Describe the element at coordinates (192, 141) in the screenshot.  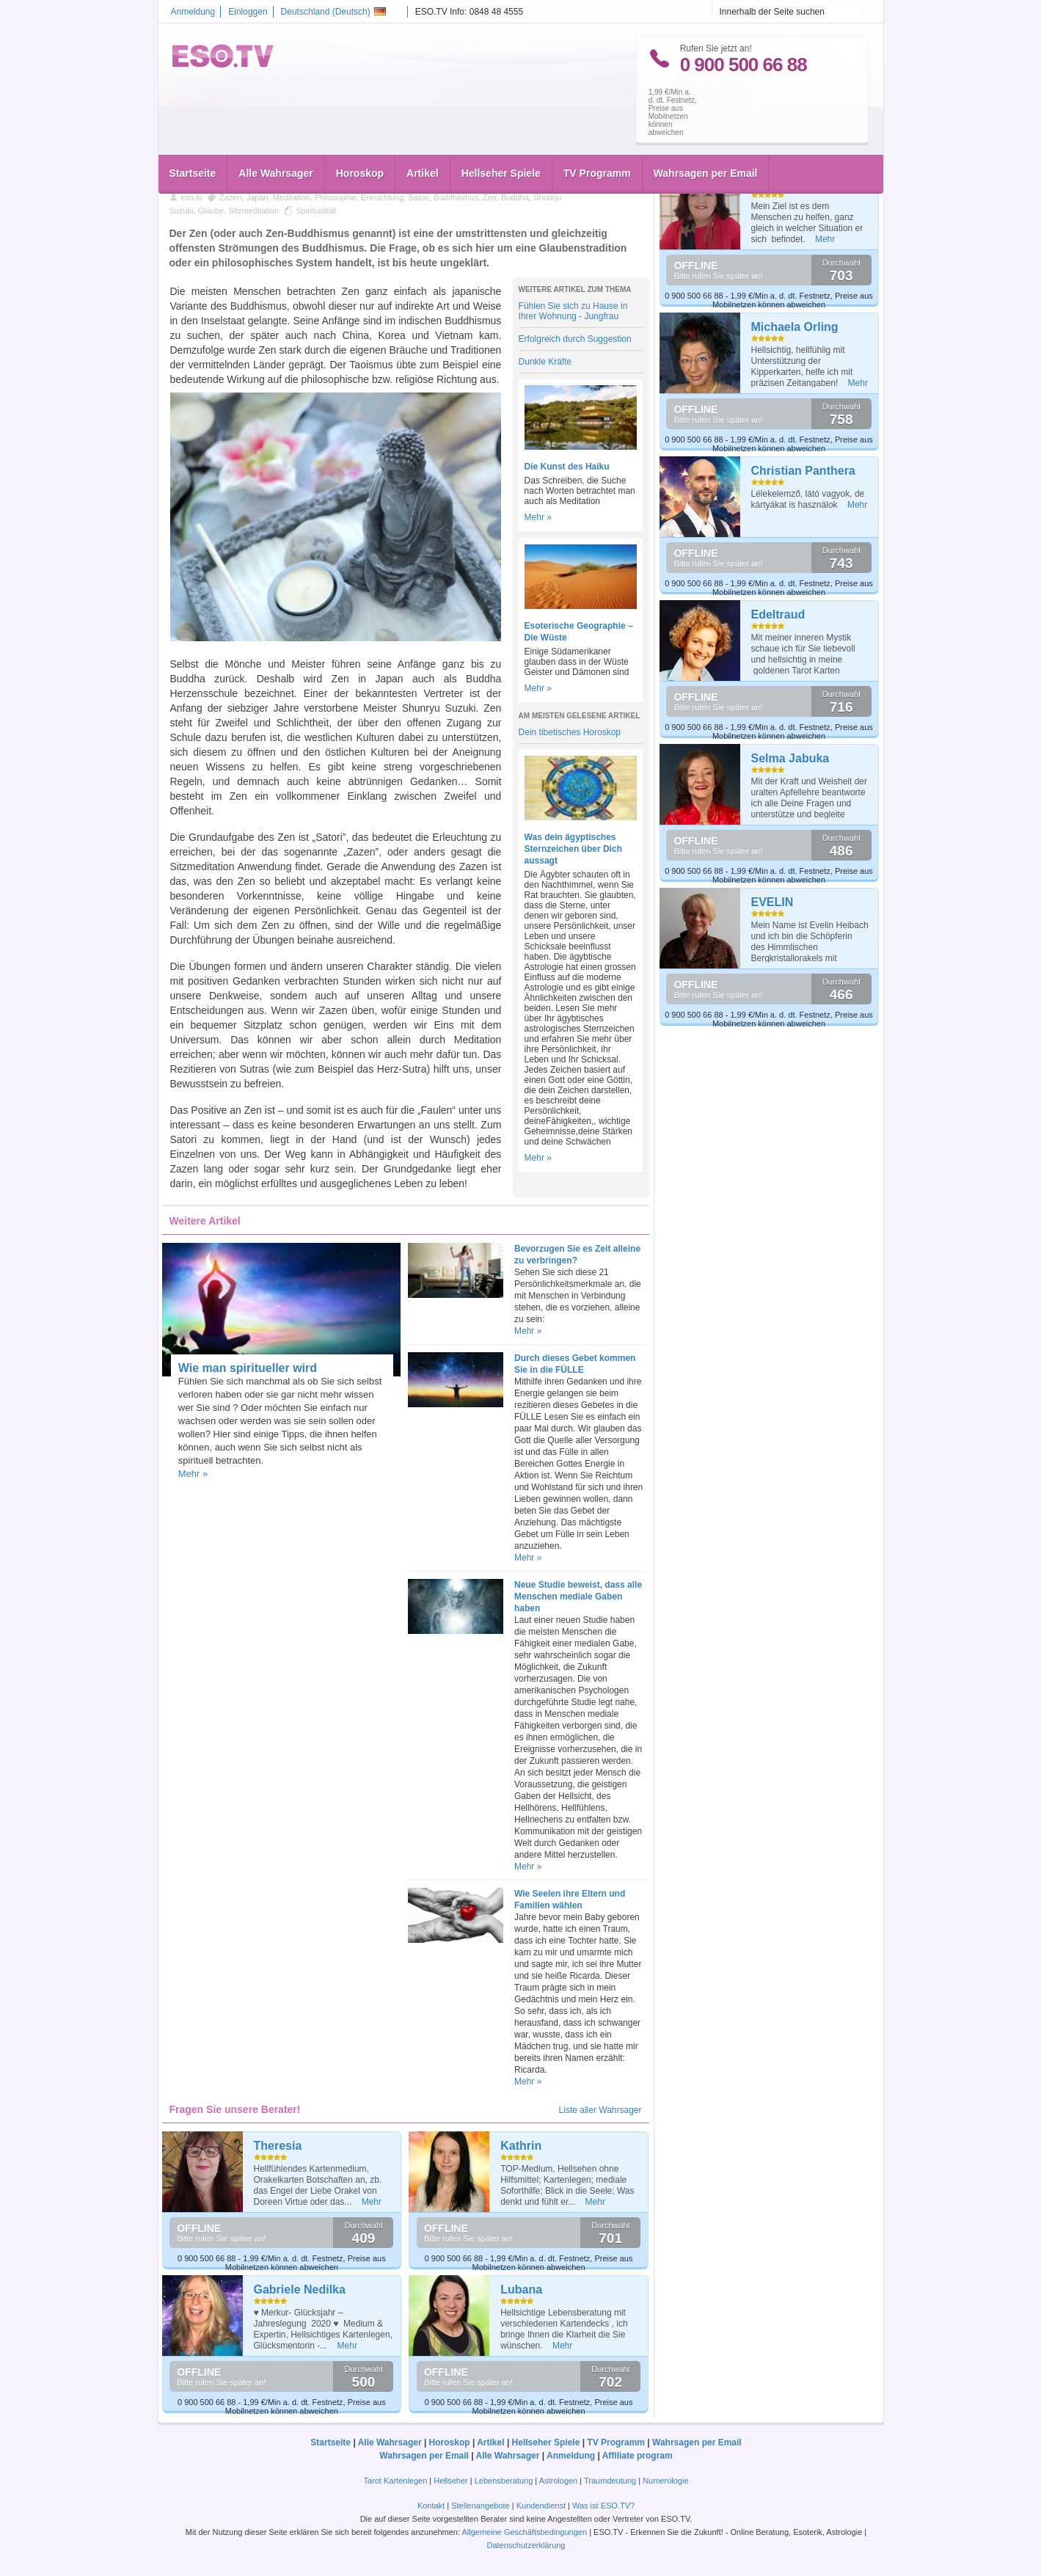
I see `Startseite` at that location.